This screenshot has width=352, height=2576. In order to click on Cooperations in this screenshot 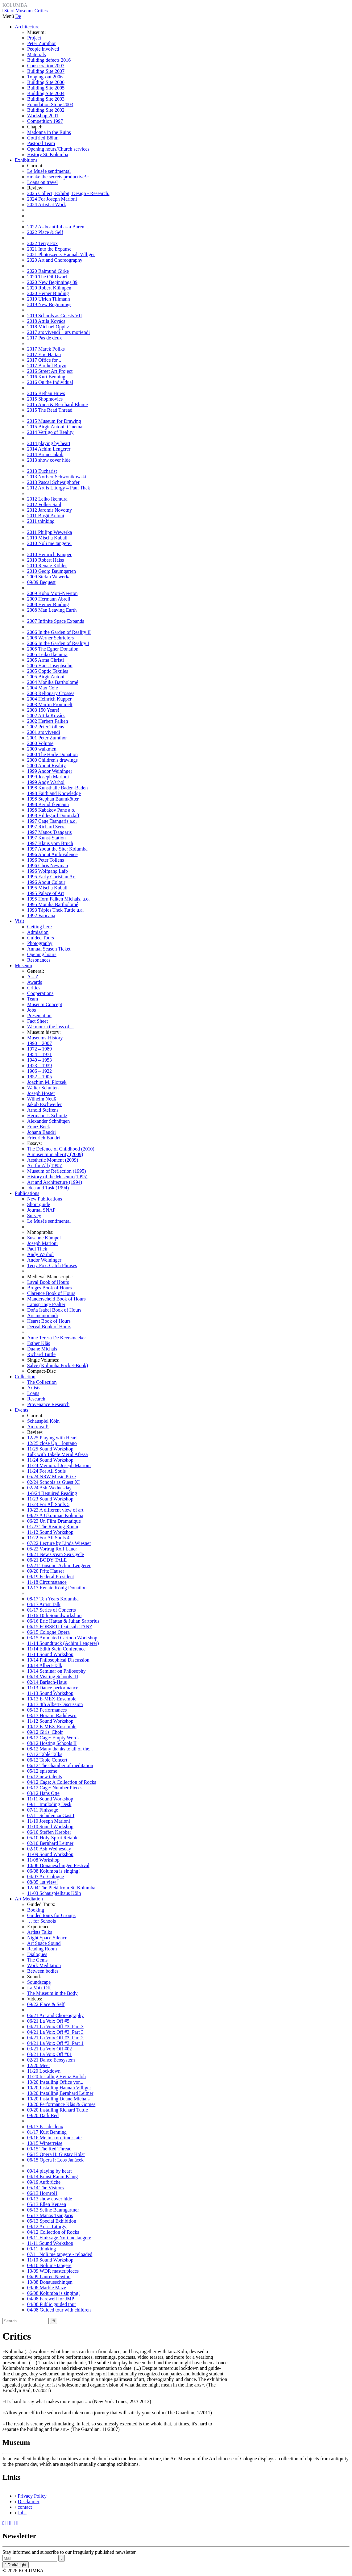, I will do `click(40, 993)`.